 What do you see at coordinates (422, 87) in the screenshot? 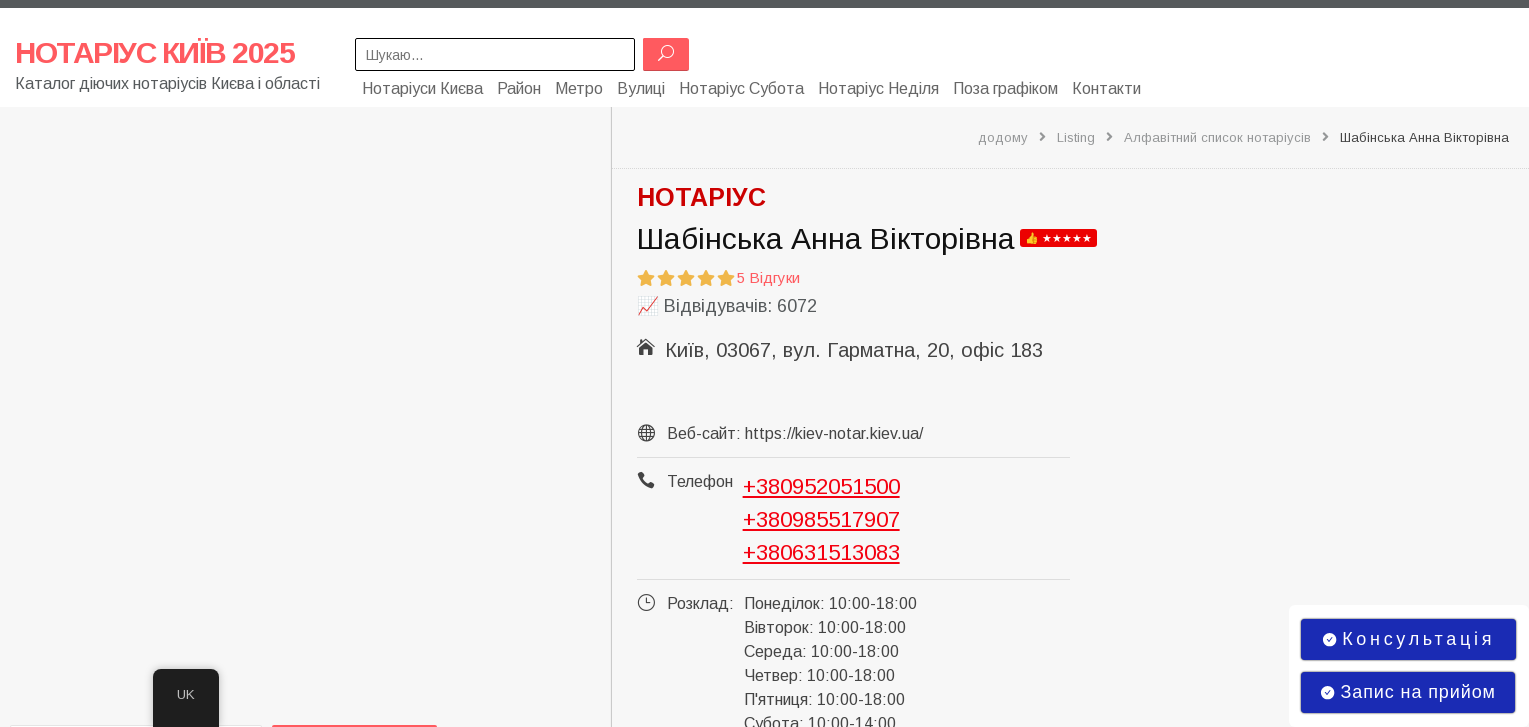
I see `Нотаріуси Києва` at bounding box center [422, 87].